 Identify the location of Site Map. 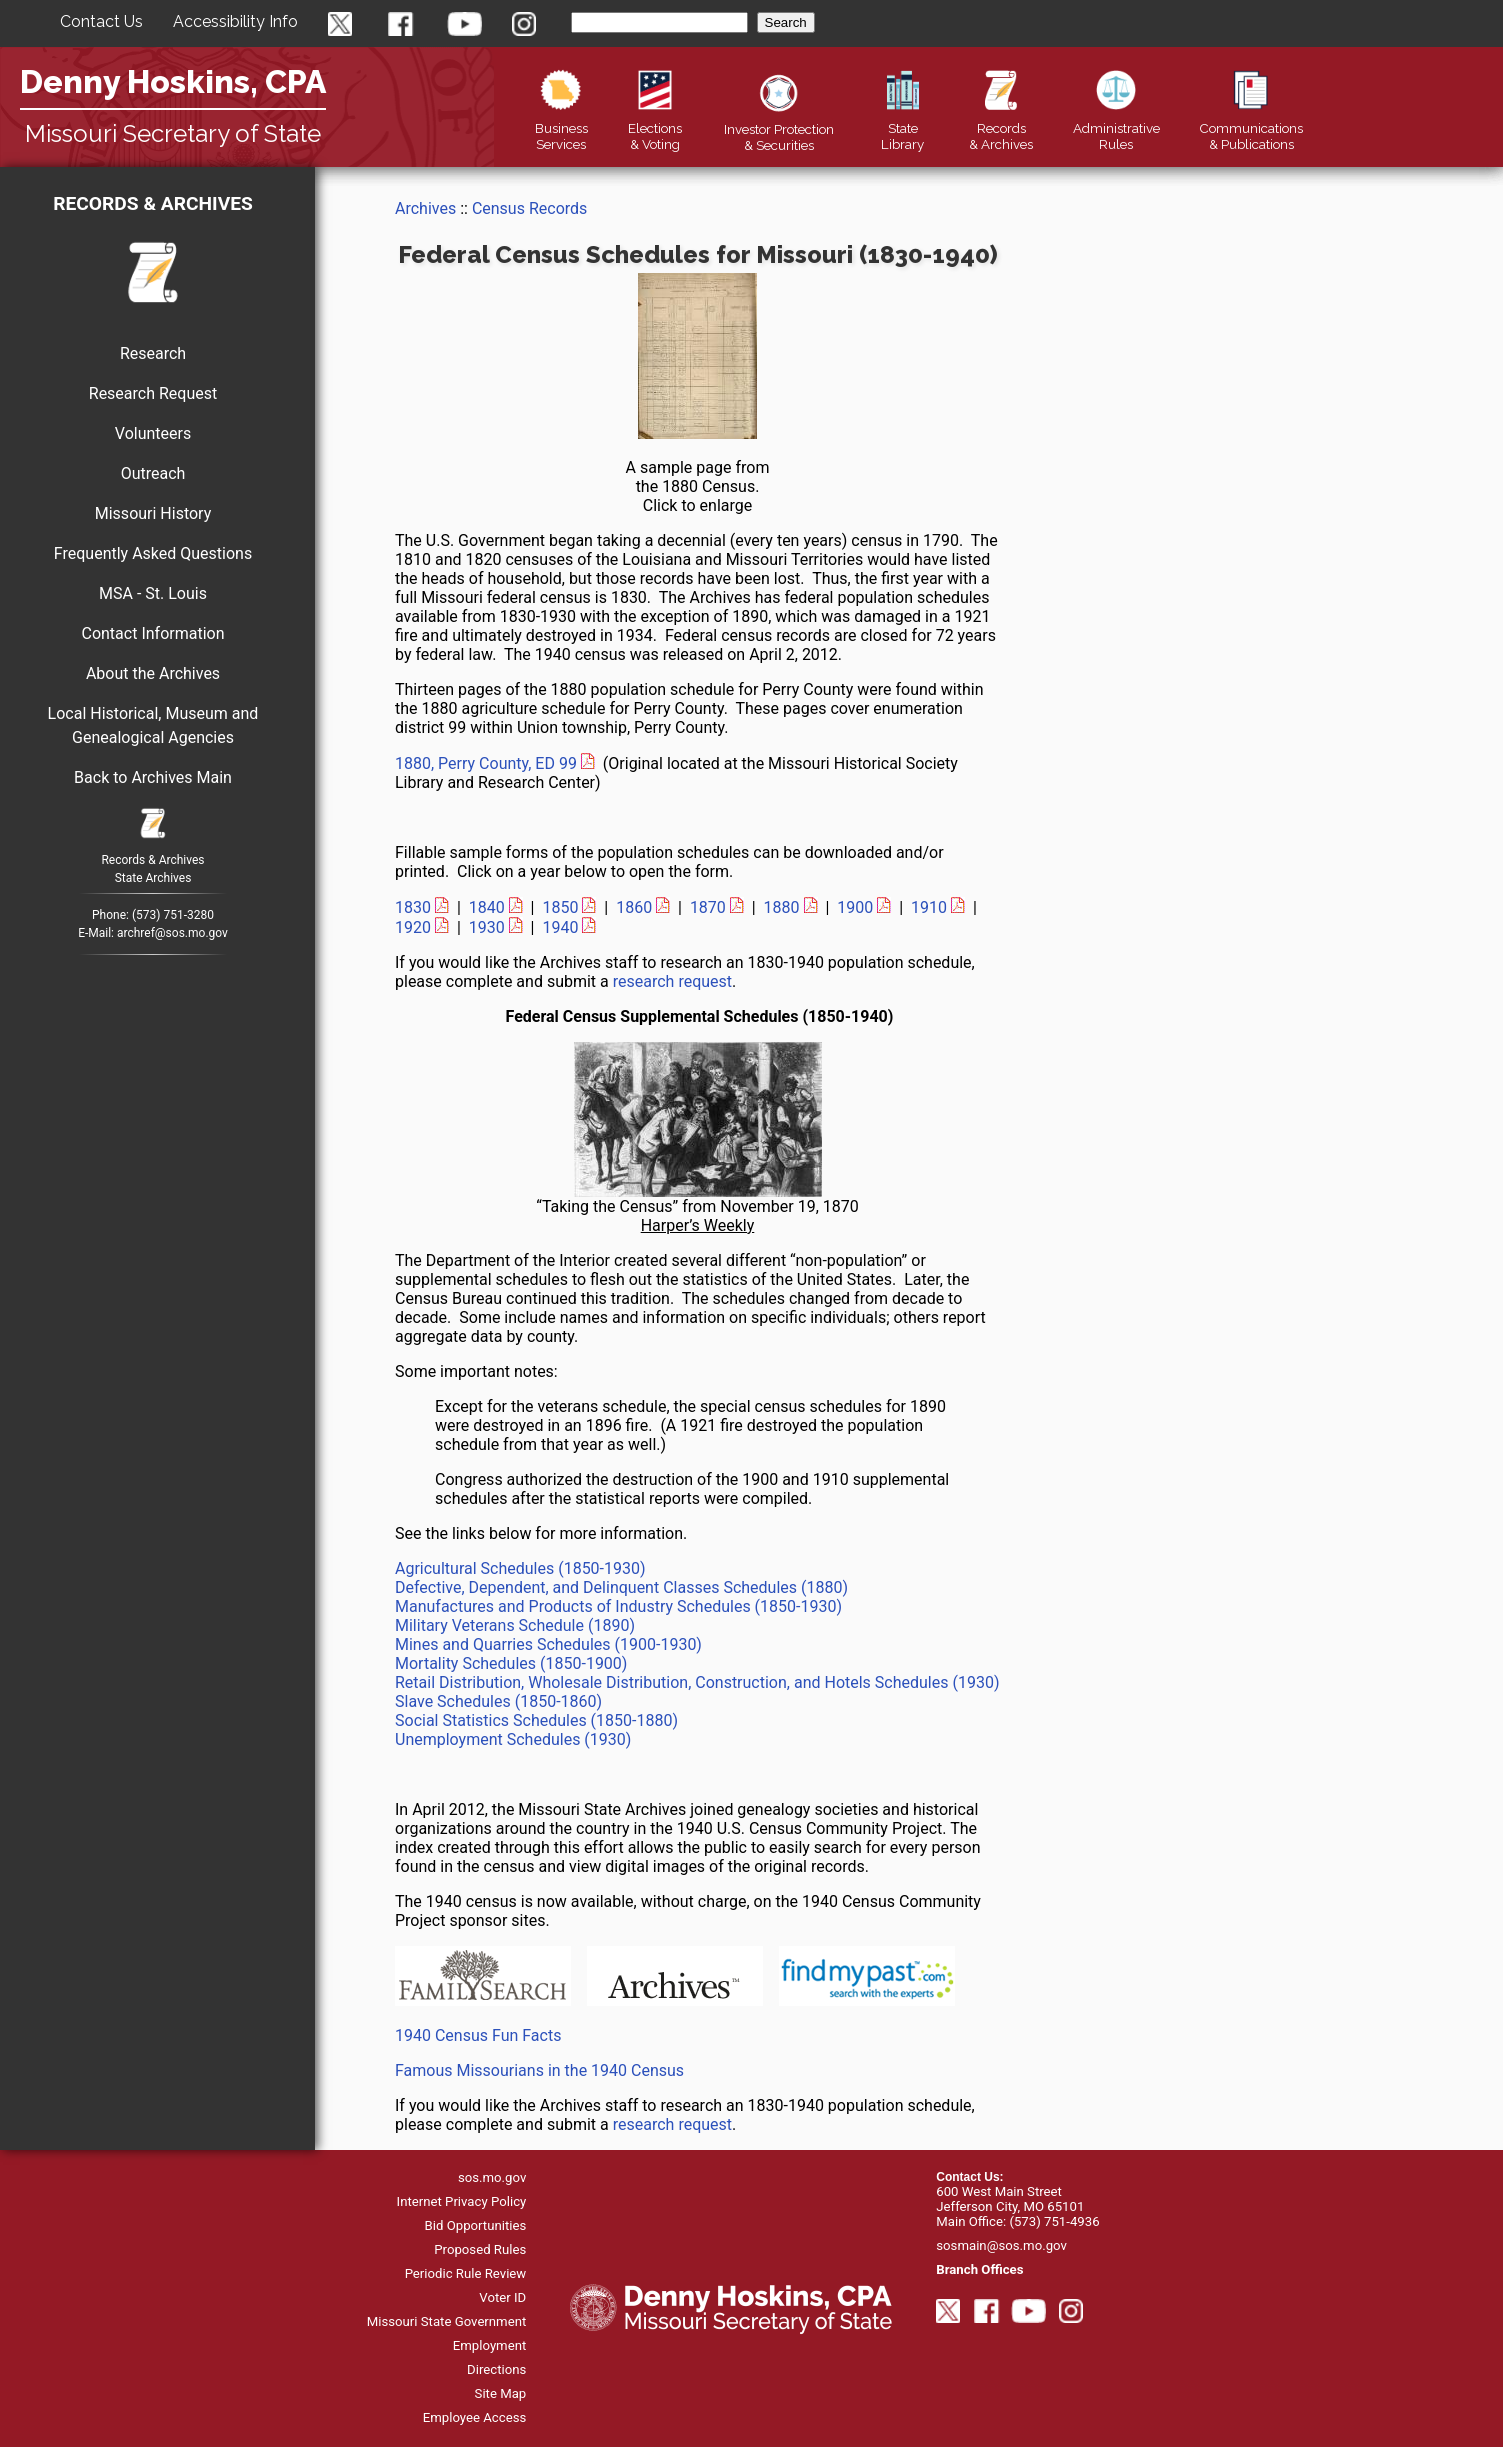
(501, 2393).